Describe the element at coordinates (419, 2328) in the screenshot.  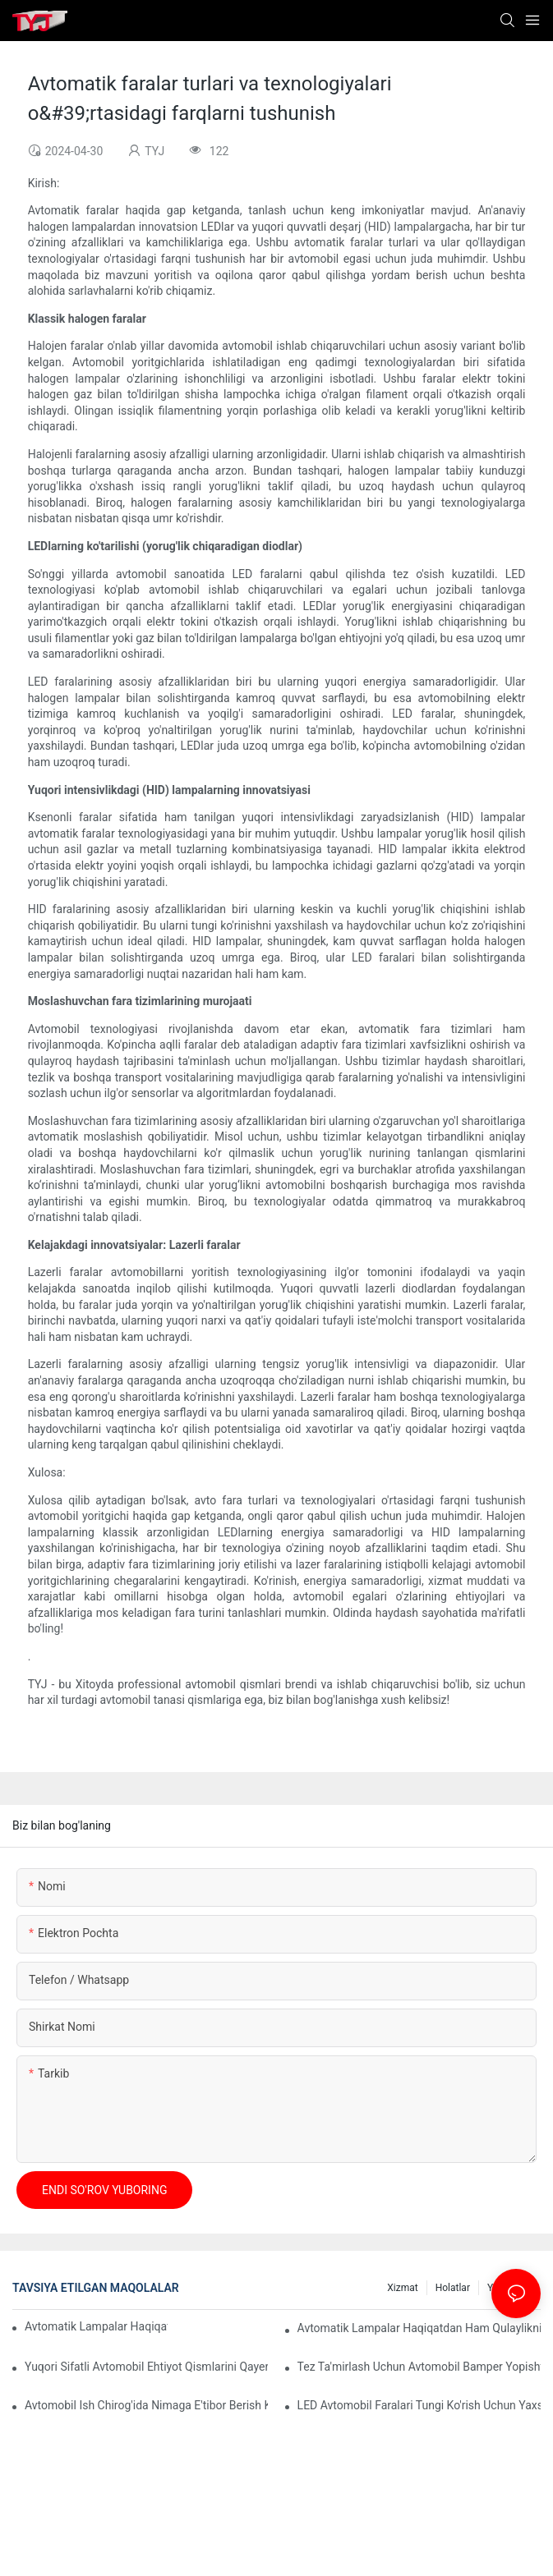
I see `Avtomatik lampalar haqiqatdan ham qulaylikni oshiradimi?` at that location.